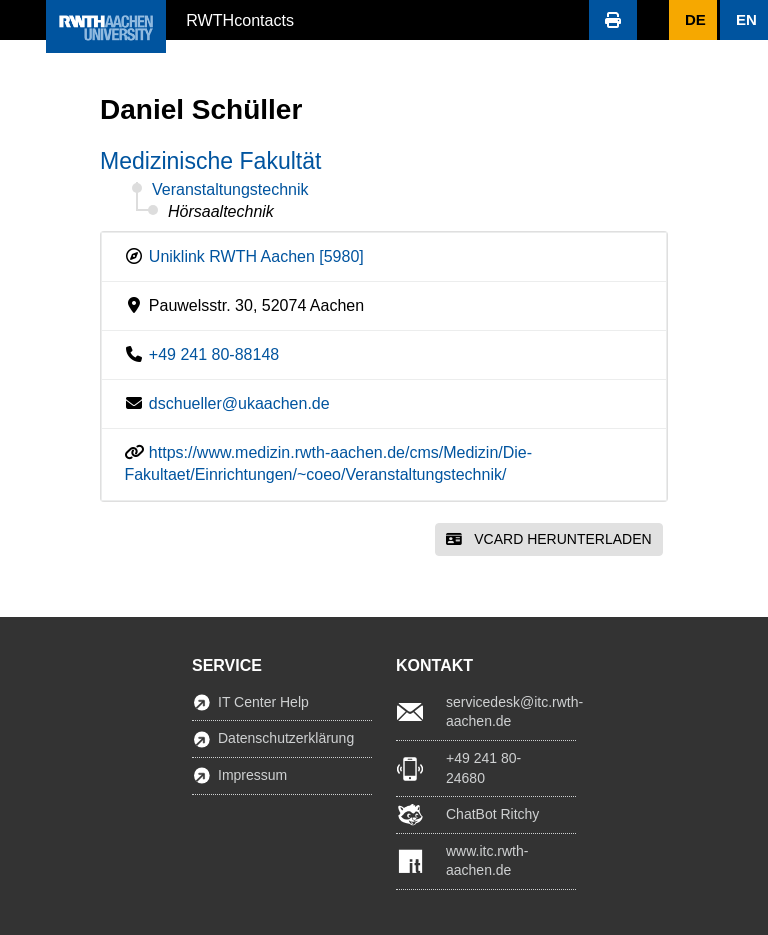 The height and width of the screenshot is (935, 768). What do you see at coordinates (214, 354) in the screenshot?
I see `+49 241 80-88148` at bounding box center [214, 354].